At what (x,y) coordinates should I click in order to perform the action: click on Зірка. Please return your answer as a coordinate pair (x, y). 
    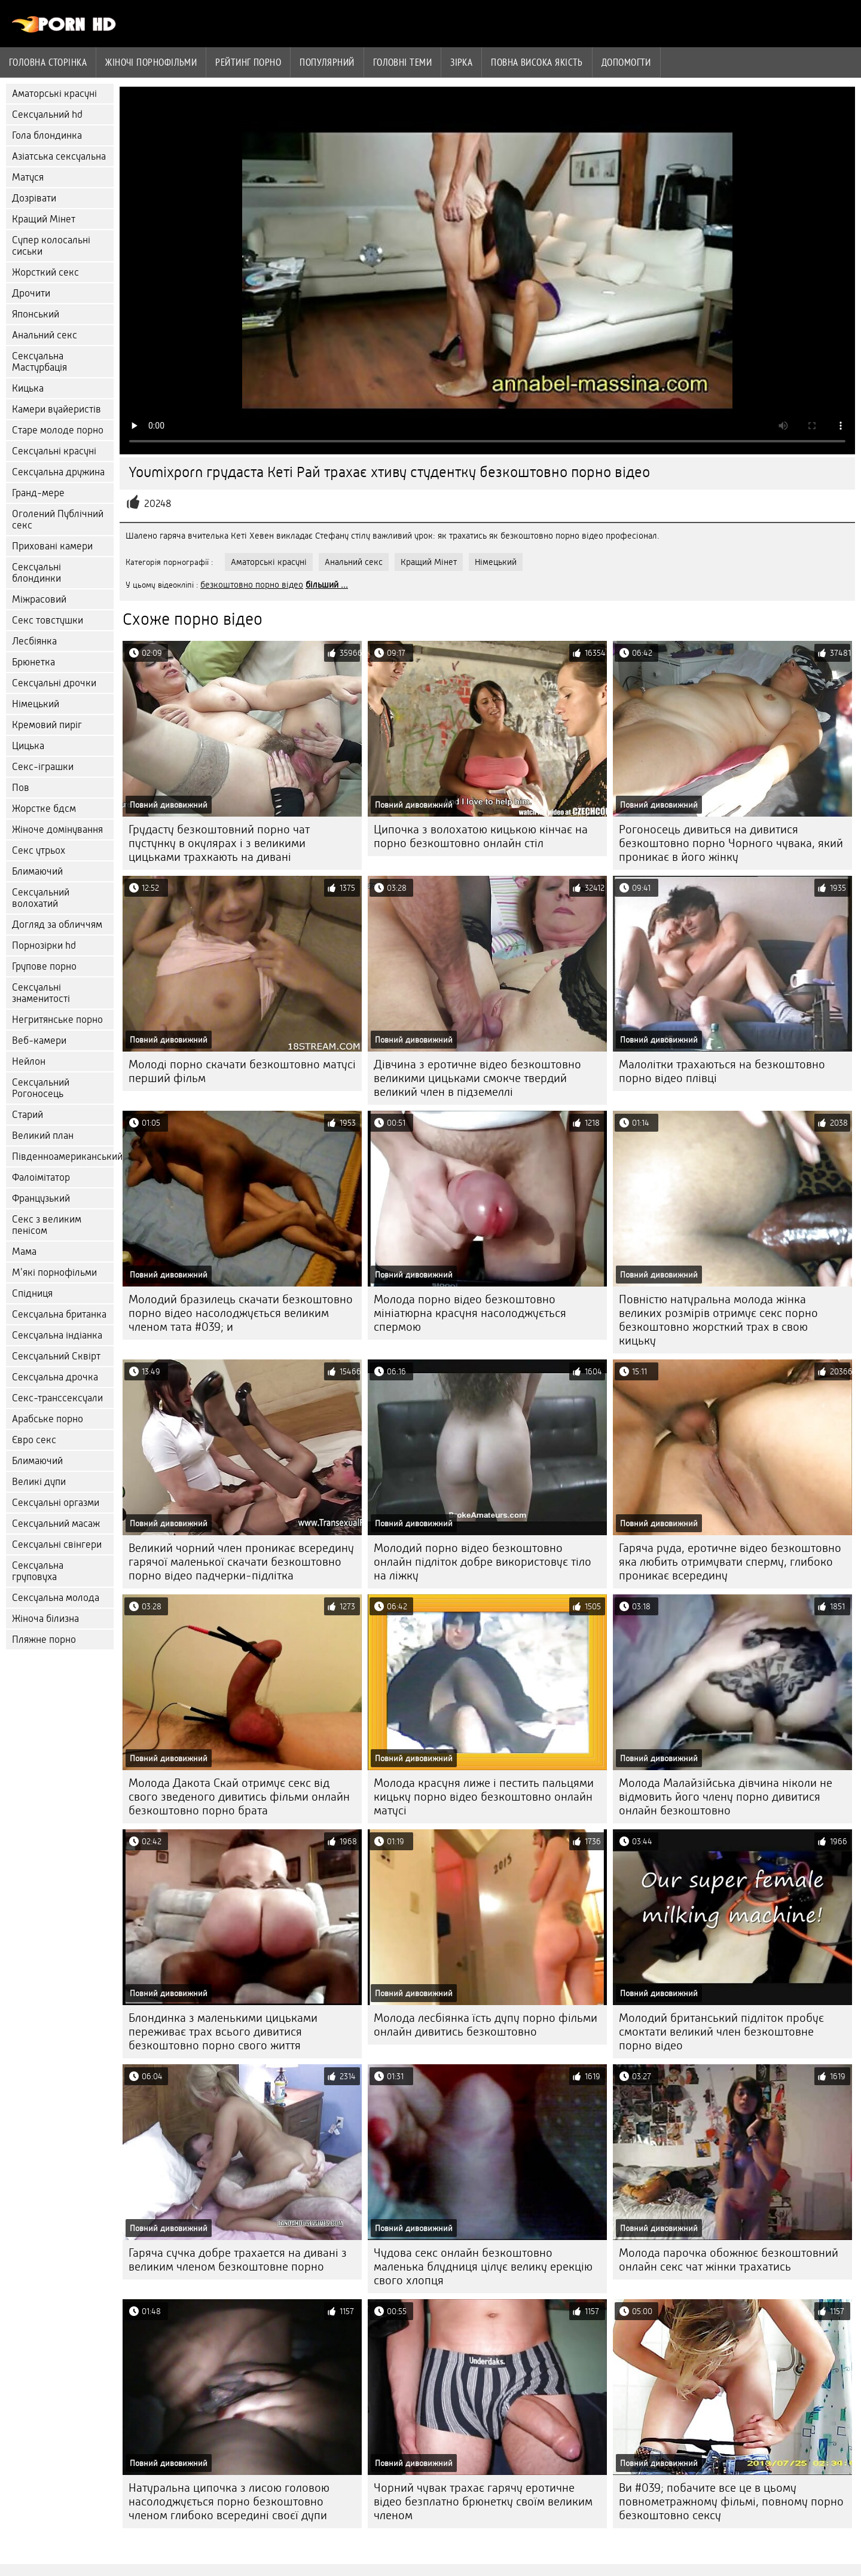
    Looking at the image, I should click on (461, 62).